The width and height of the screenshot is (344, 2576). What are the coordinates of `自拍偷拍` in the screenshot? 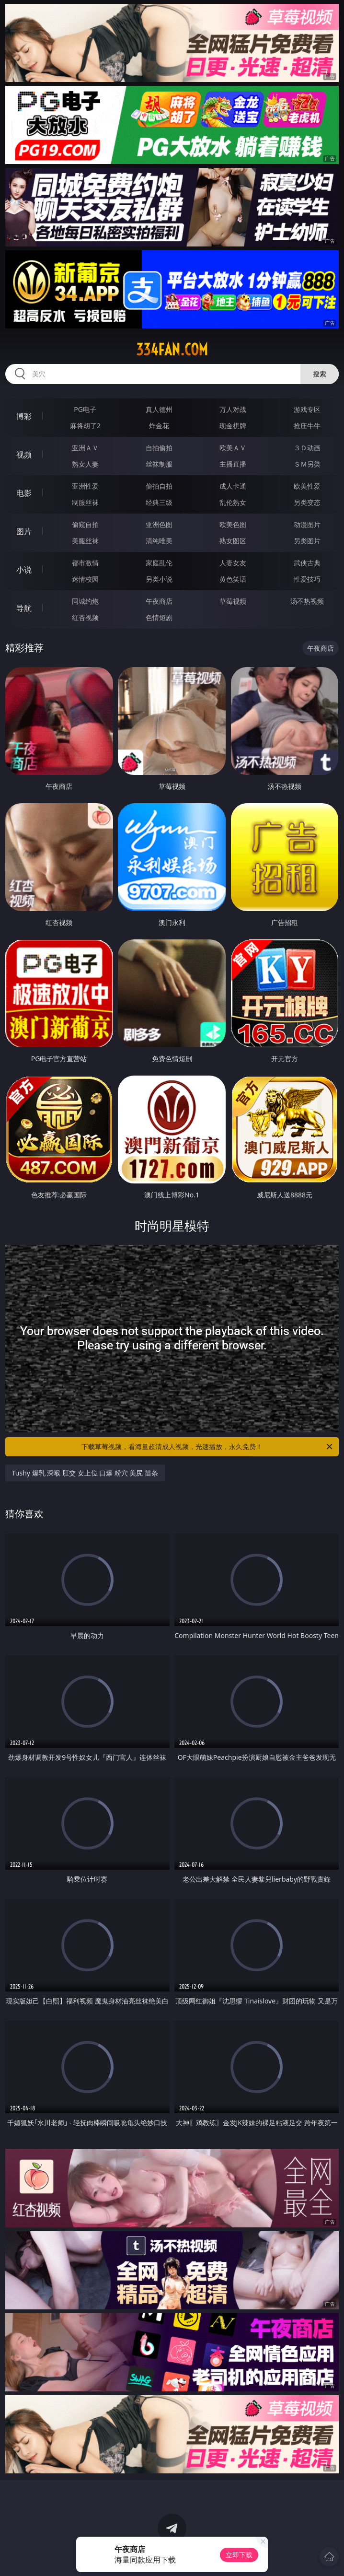 It's located at (159, 447).